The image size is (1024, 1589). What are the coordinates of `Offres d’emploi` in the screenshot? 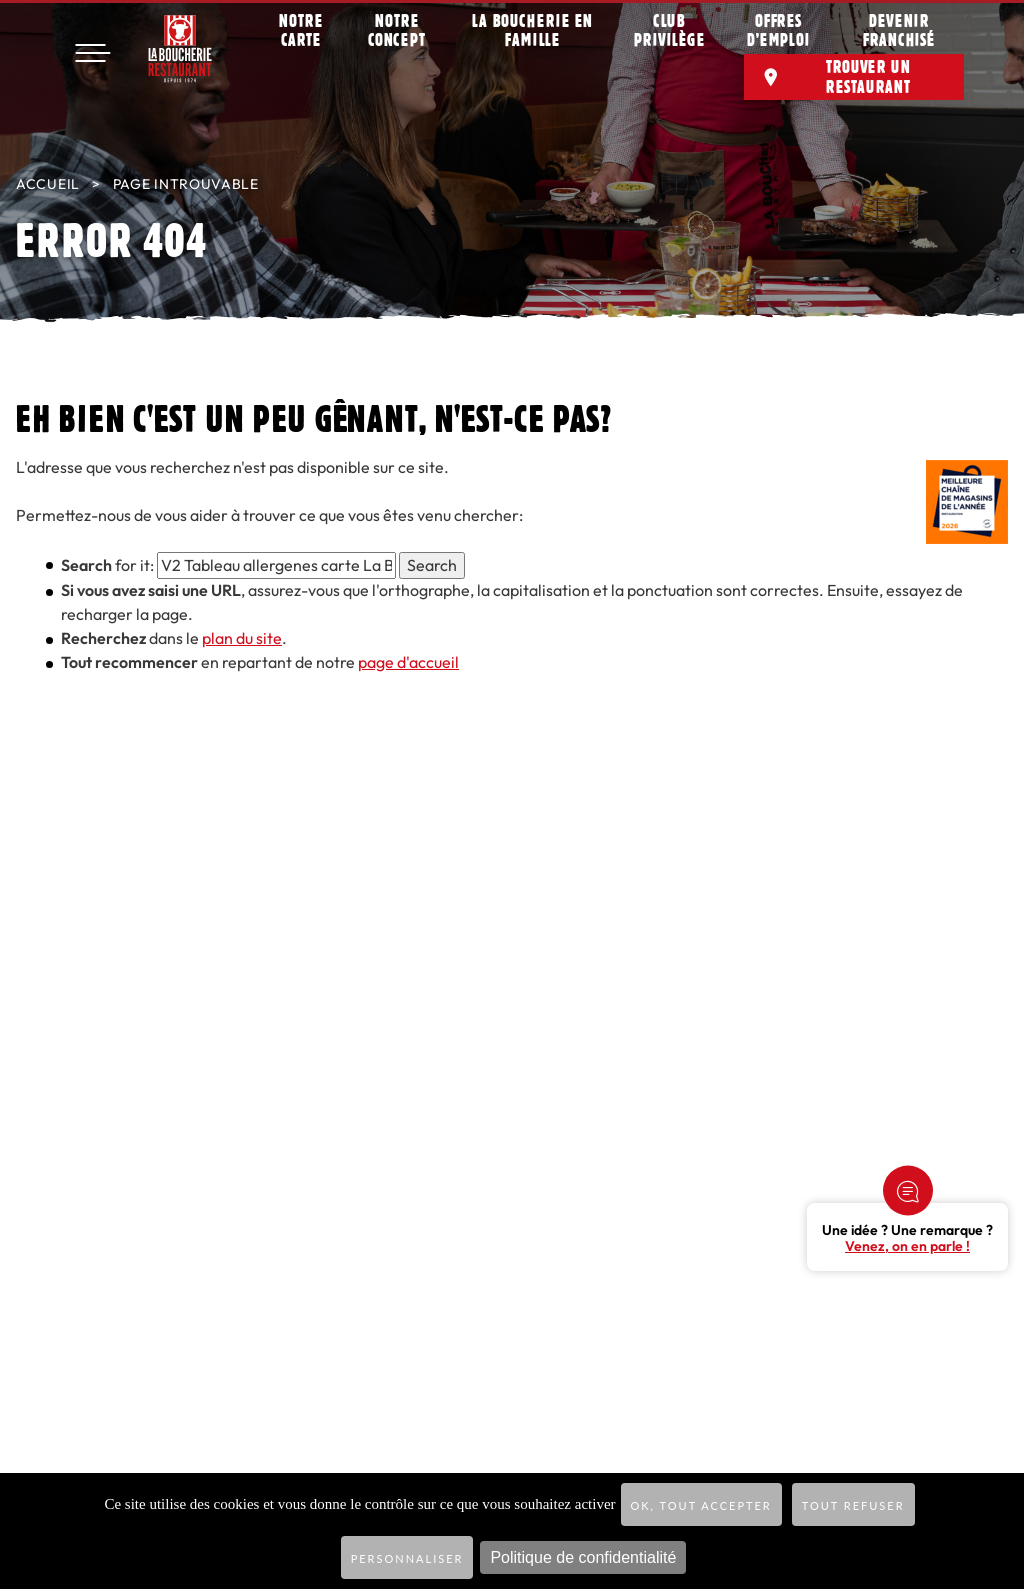 It's located at (778, 39).